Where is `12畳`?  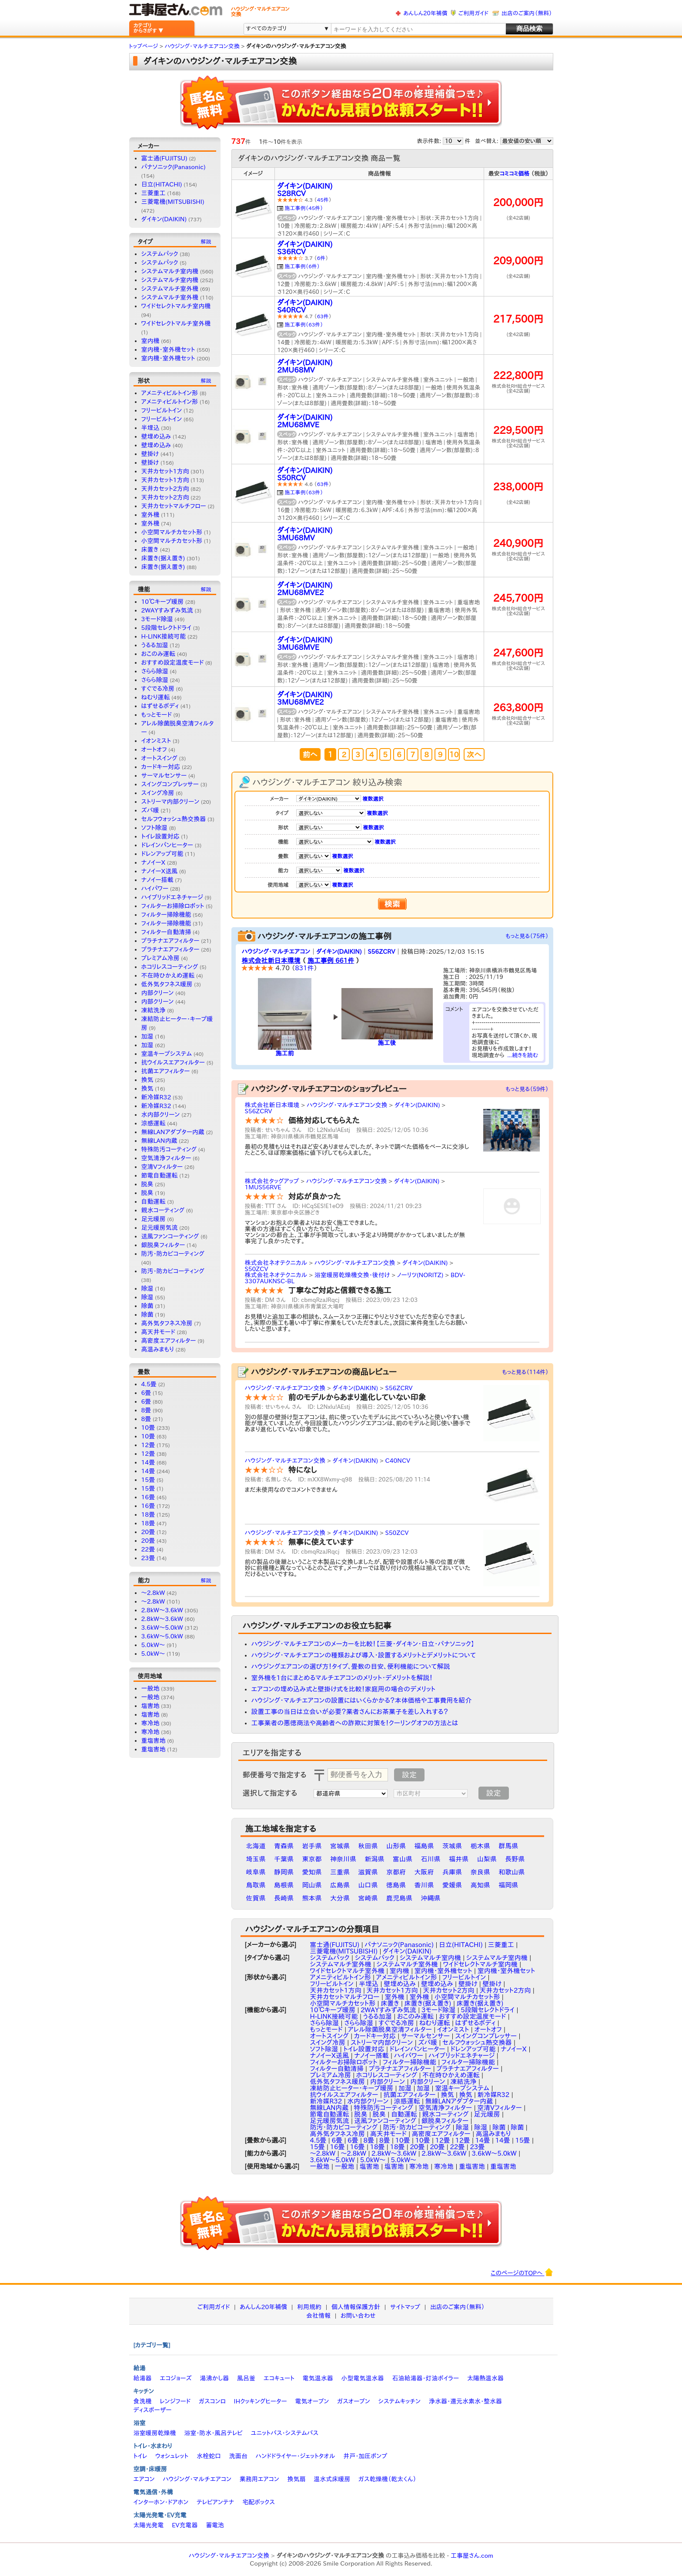
12畳 is located at coordinates (148, 1445).